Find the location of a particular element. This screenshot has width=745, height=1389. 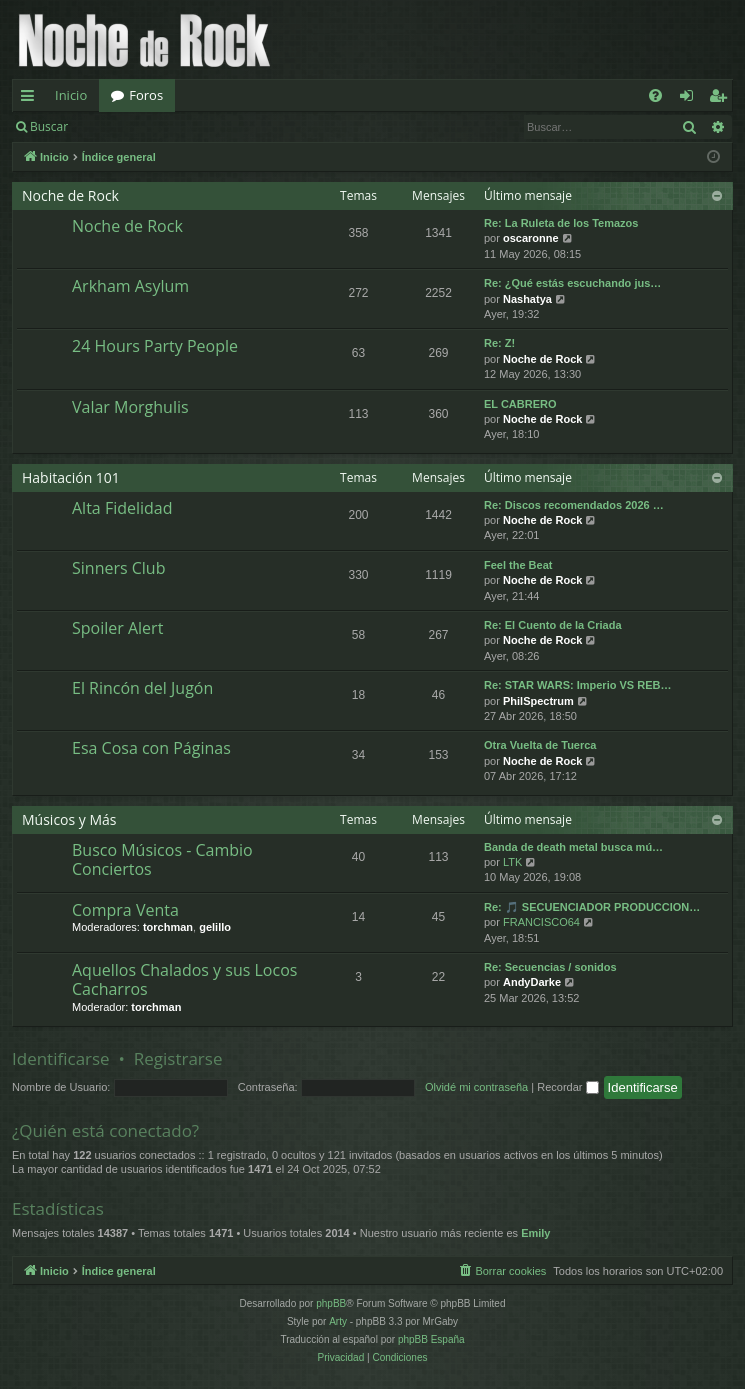

Registrarse [menuitem] is located at coordinates (722, 99).